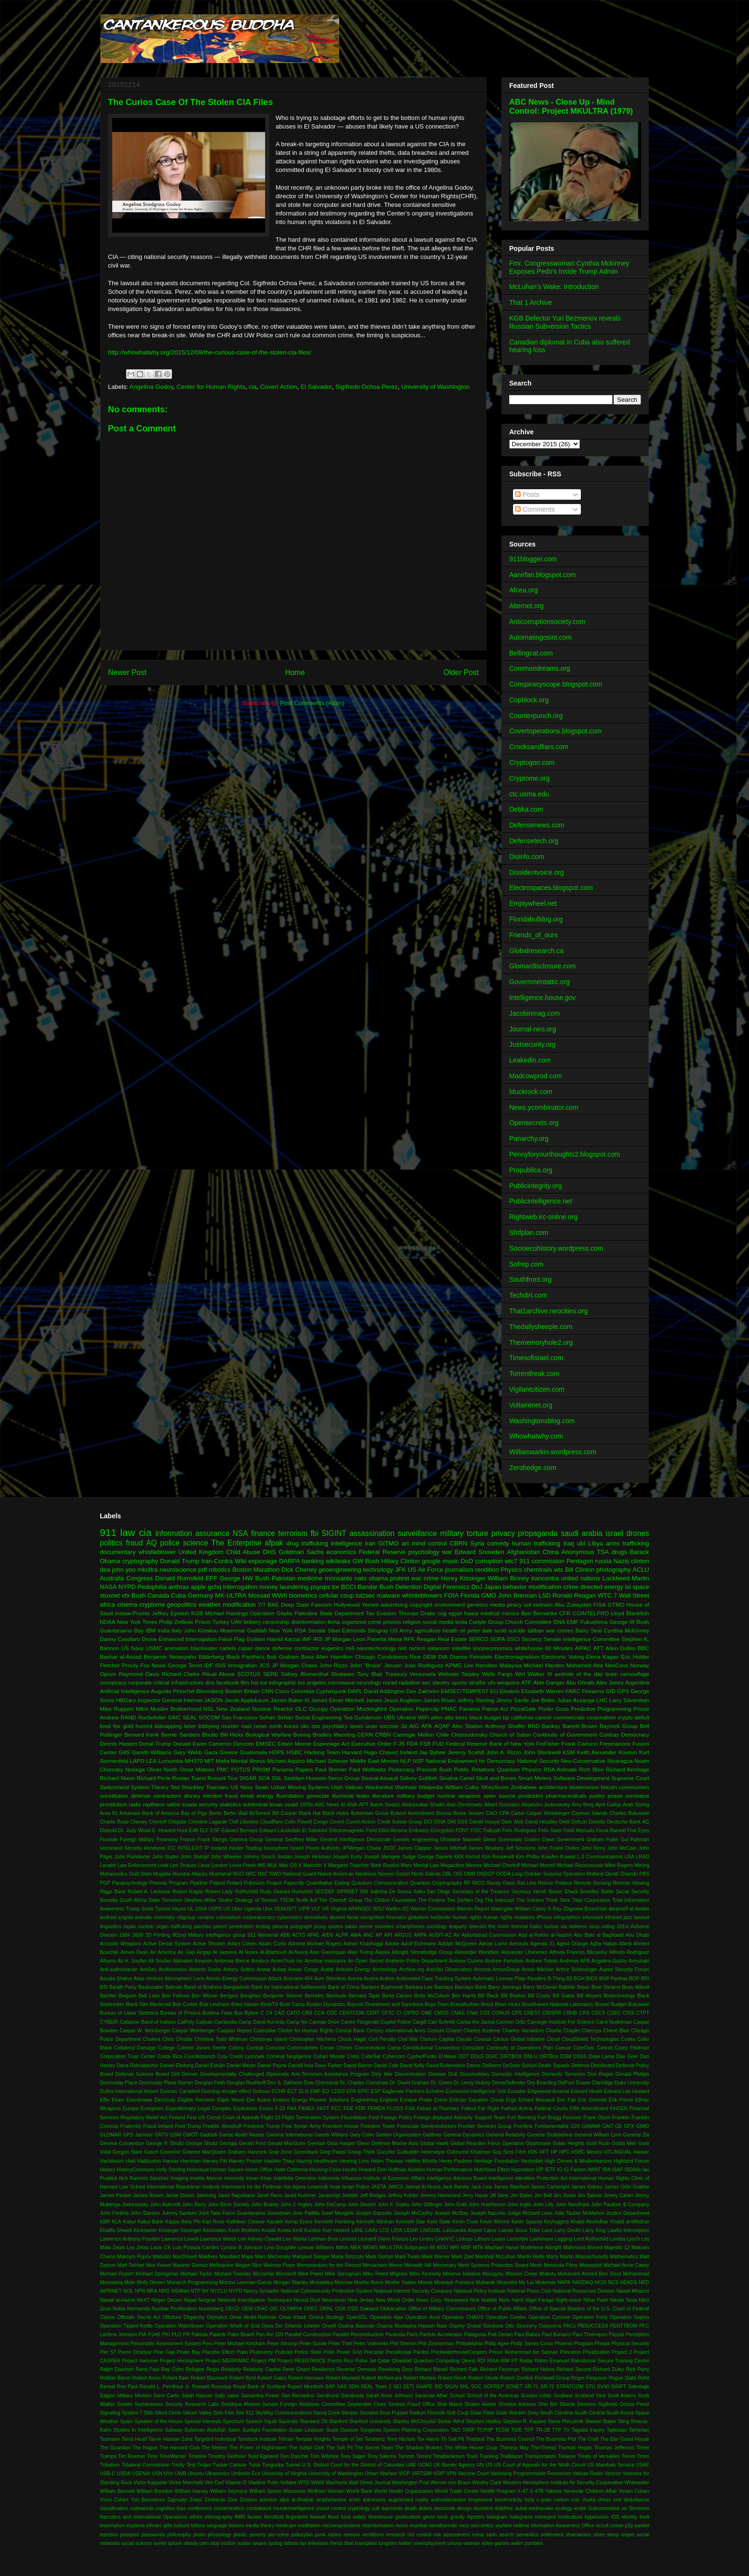  I want to click on Wahhabi, so click(406, 1787).